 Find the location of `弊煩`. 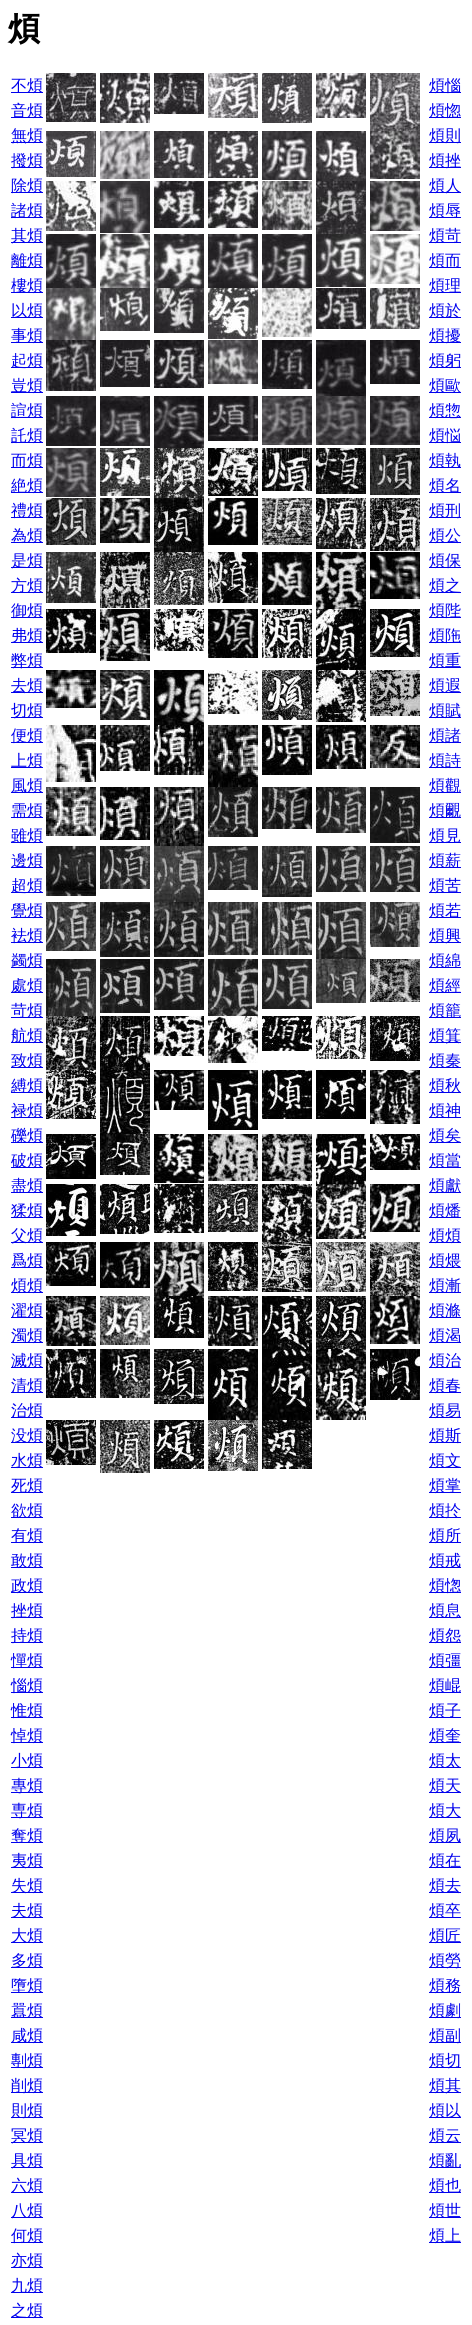

弊煩 is located at coordinates (27, 660).